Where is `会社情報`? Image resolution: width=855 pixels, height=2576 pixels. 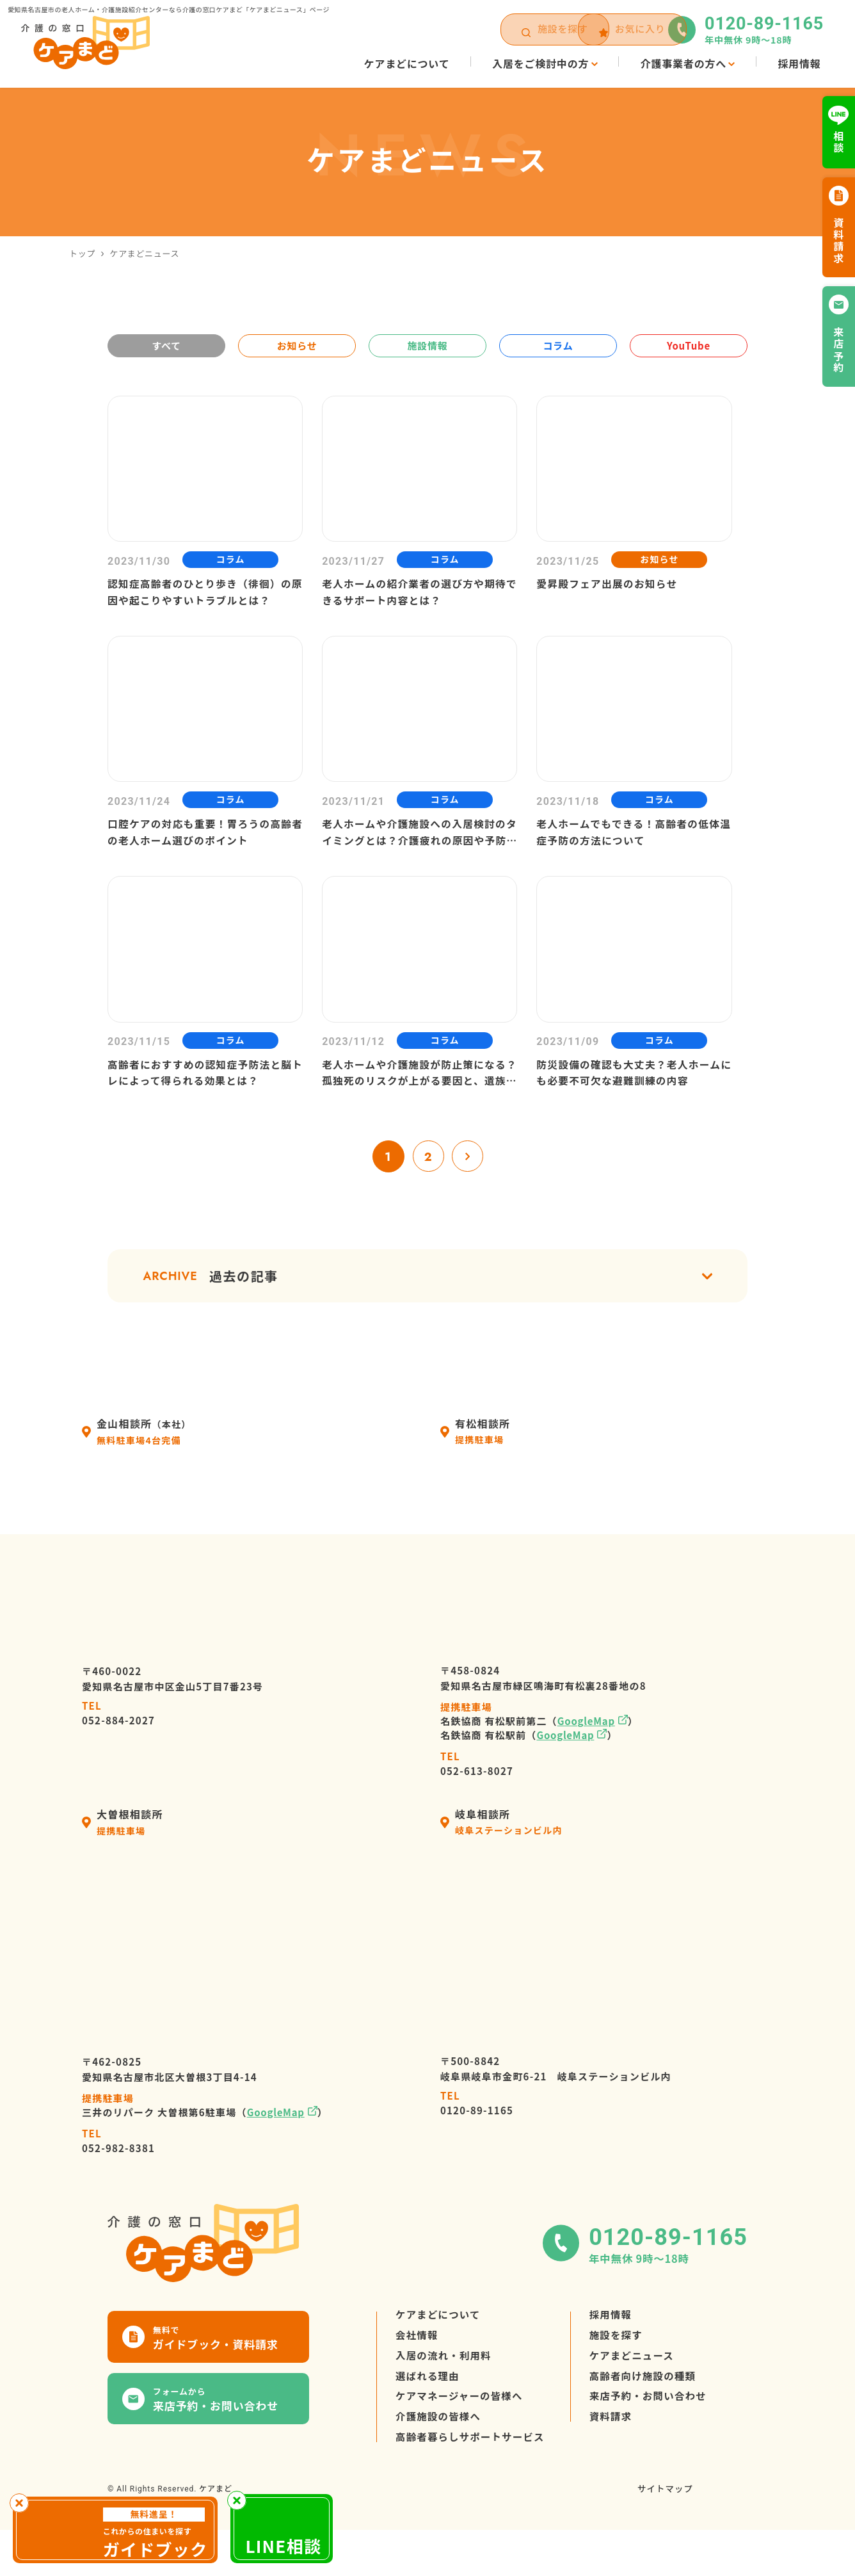 会社情報 is located at coordinates (418, 2371).